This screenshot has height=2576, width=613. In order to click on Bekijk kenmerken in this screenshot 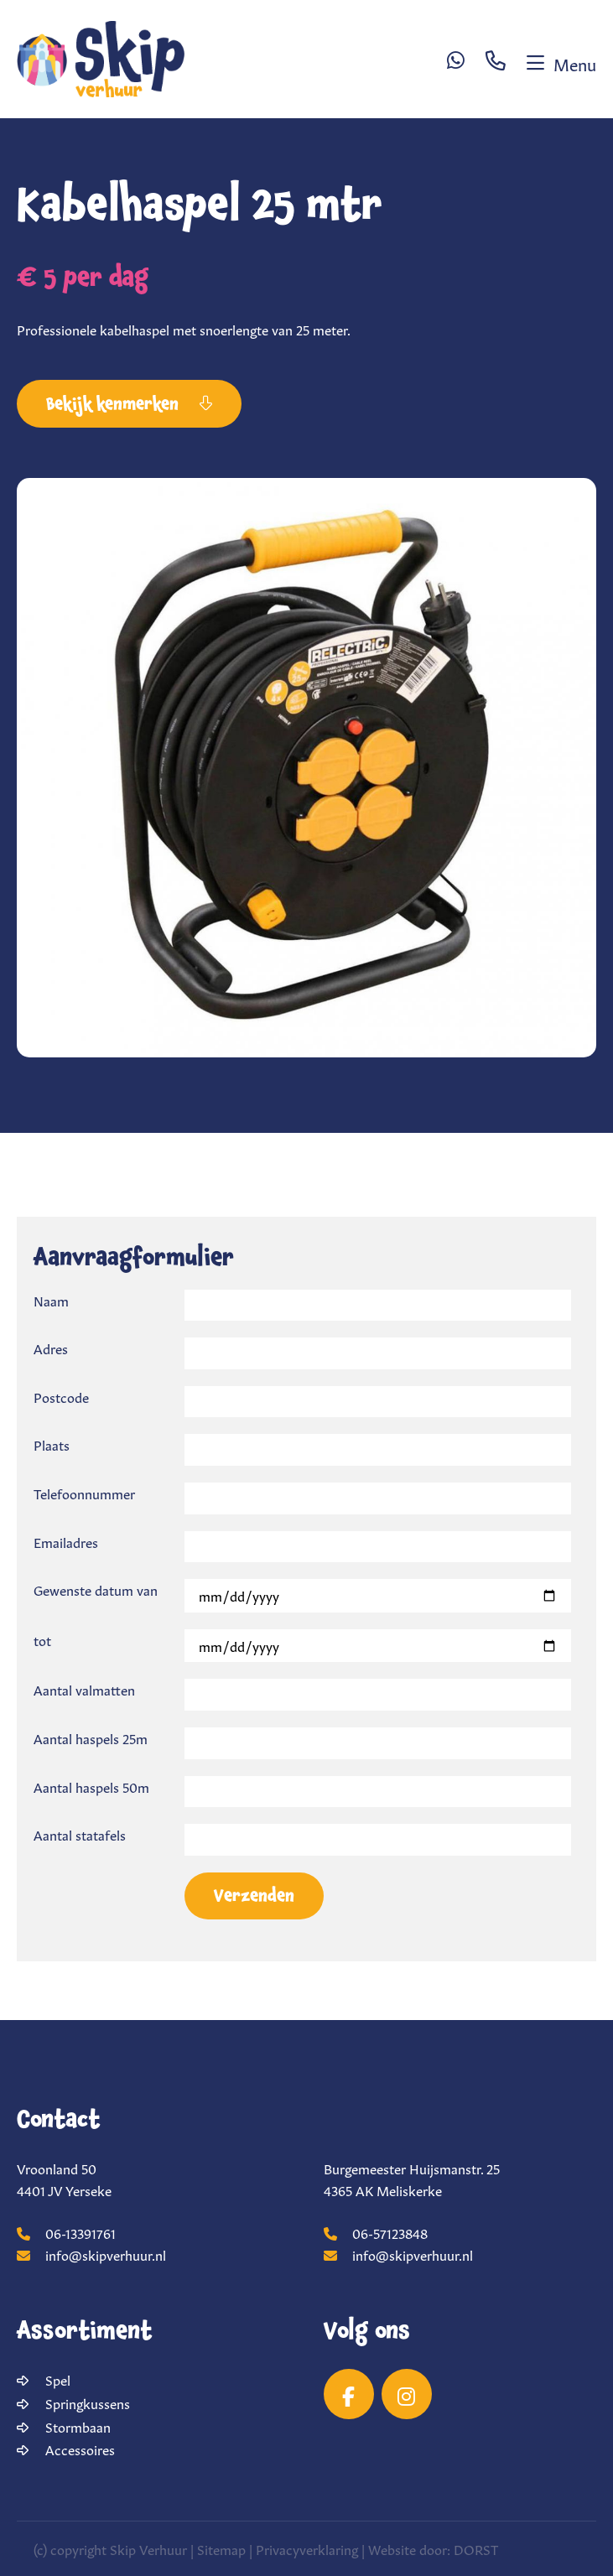, I will do `click(129, 404)`.